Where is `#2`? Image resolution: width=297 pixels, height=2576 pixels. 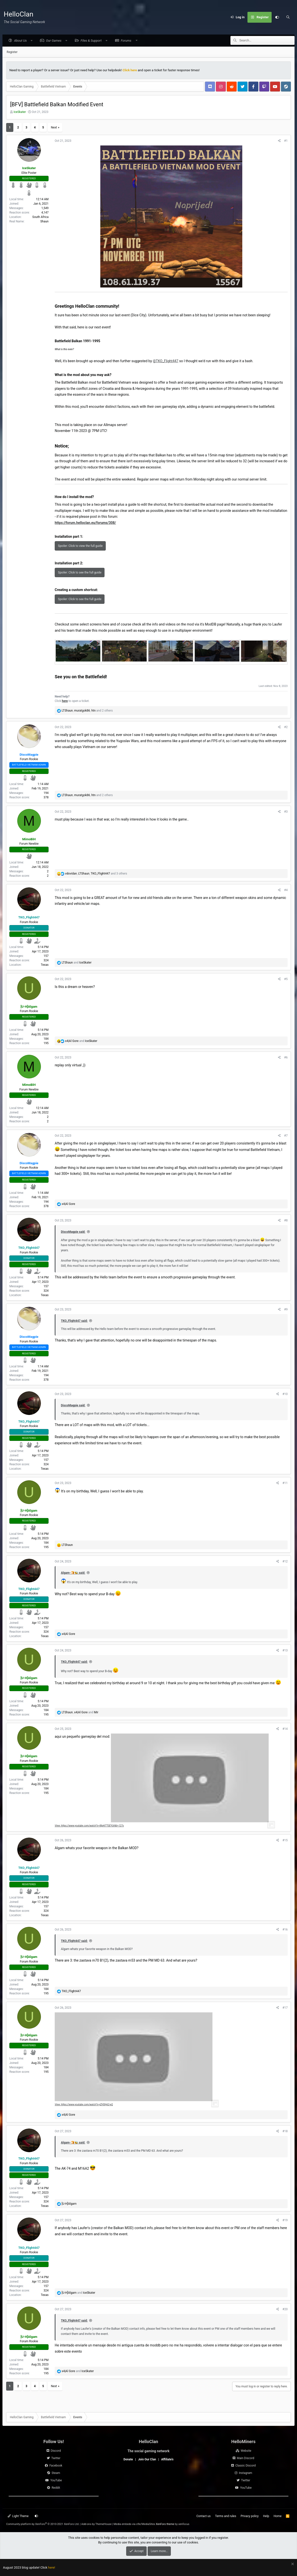
#2 is located at coordinates (286, 727).